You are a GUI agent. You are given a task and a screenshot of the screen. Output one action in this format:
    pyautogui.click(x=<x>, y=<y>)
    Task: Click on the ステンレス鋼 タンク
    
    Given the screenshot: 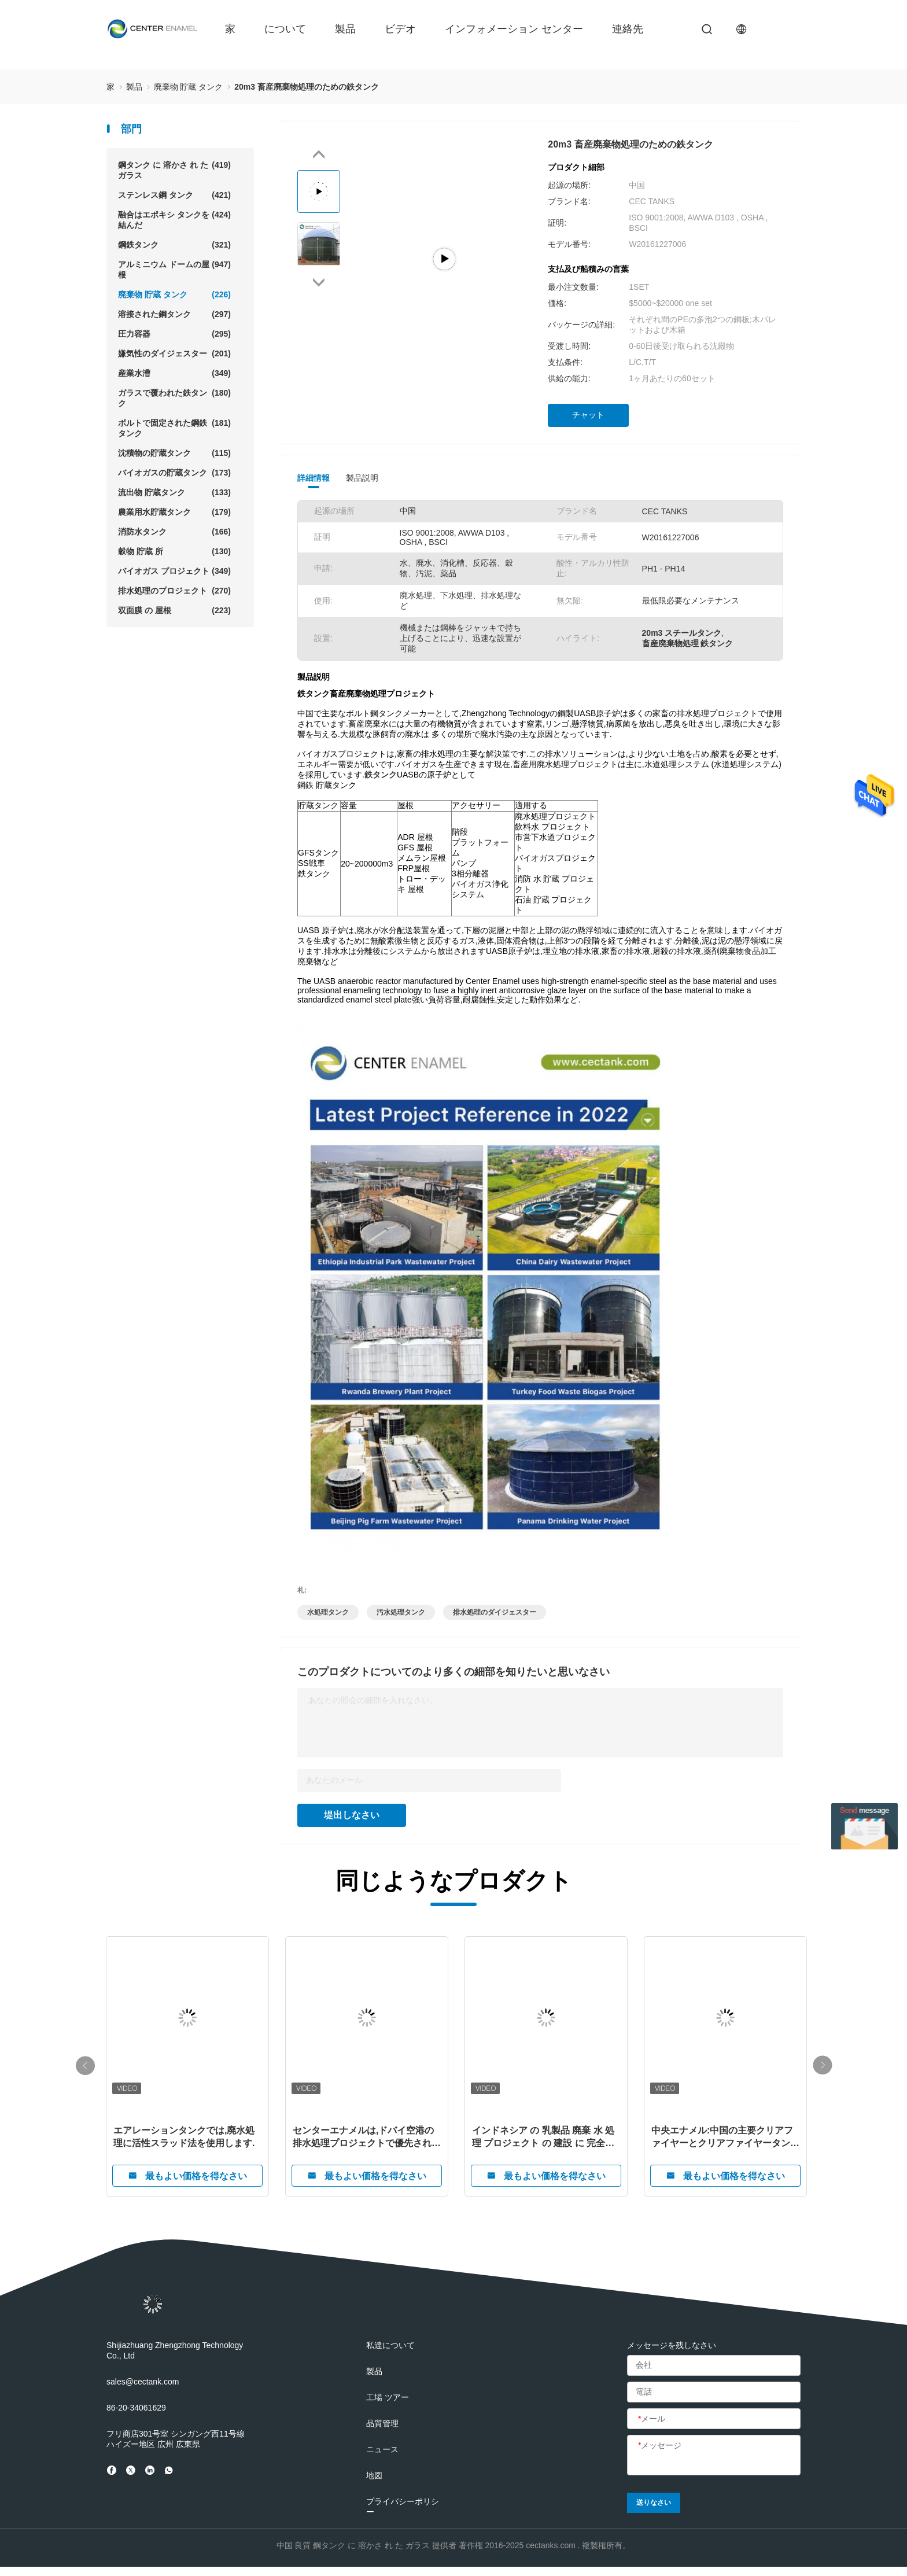 What is the action you would take?
    pyautogui.click(x=174, y=195)
    